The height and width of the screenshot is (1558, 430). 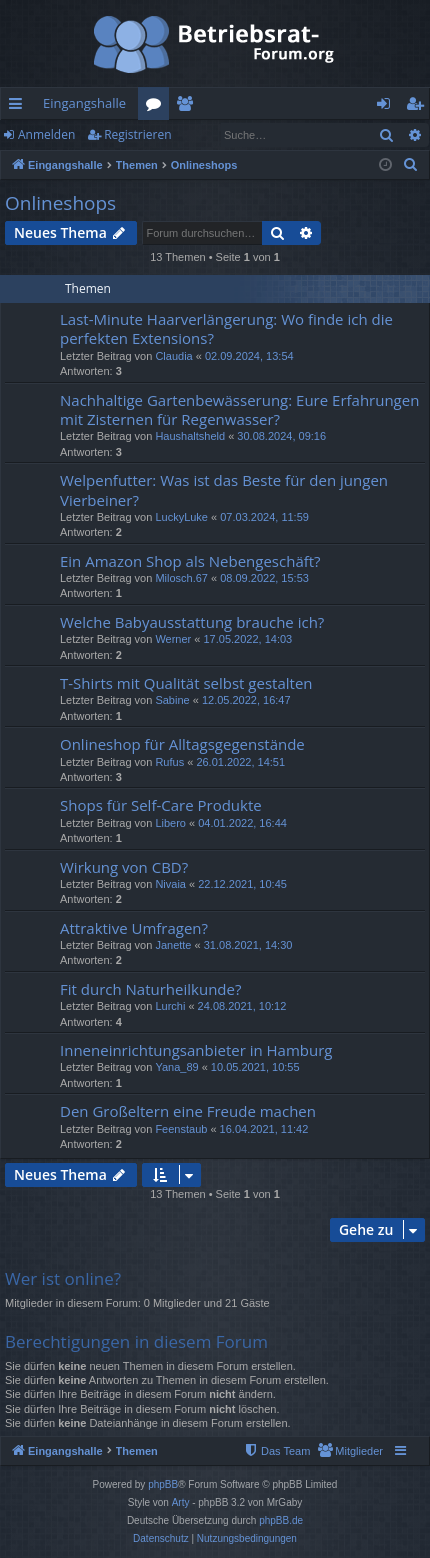 What do you see at coordinates (411, 165) in the screenshot?
I see `[menuitem]` at bounding box center [411, 165].